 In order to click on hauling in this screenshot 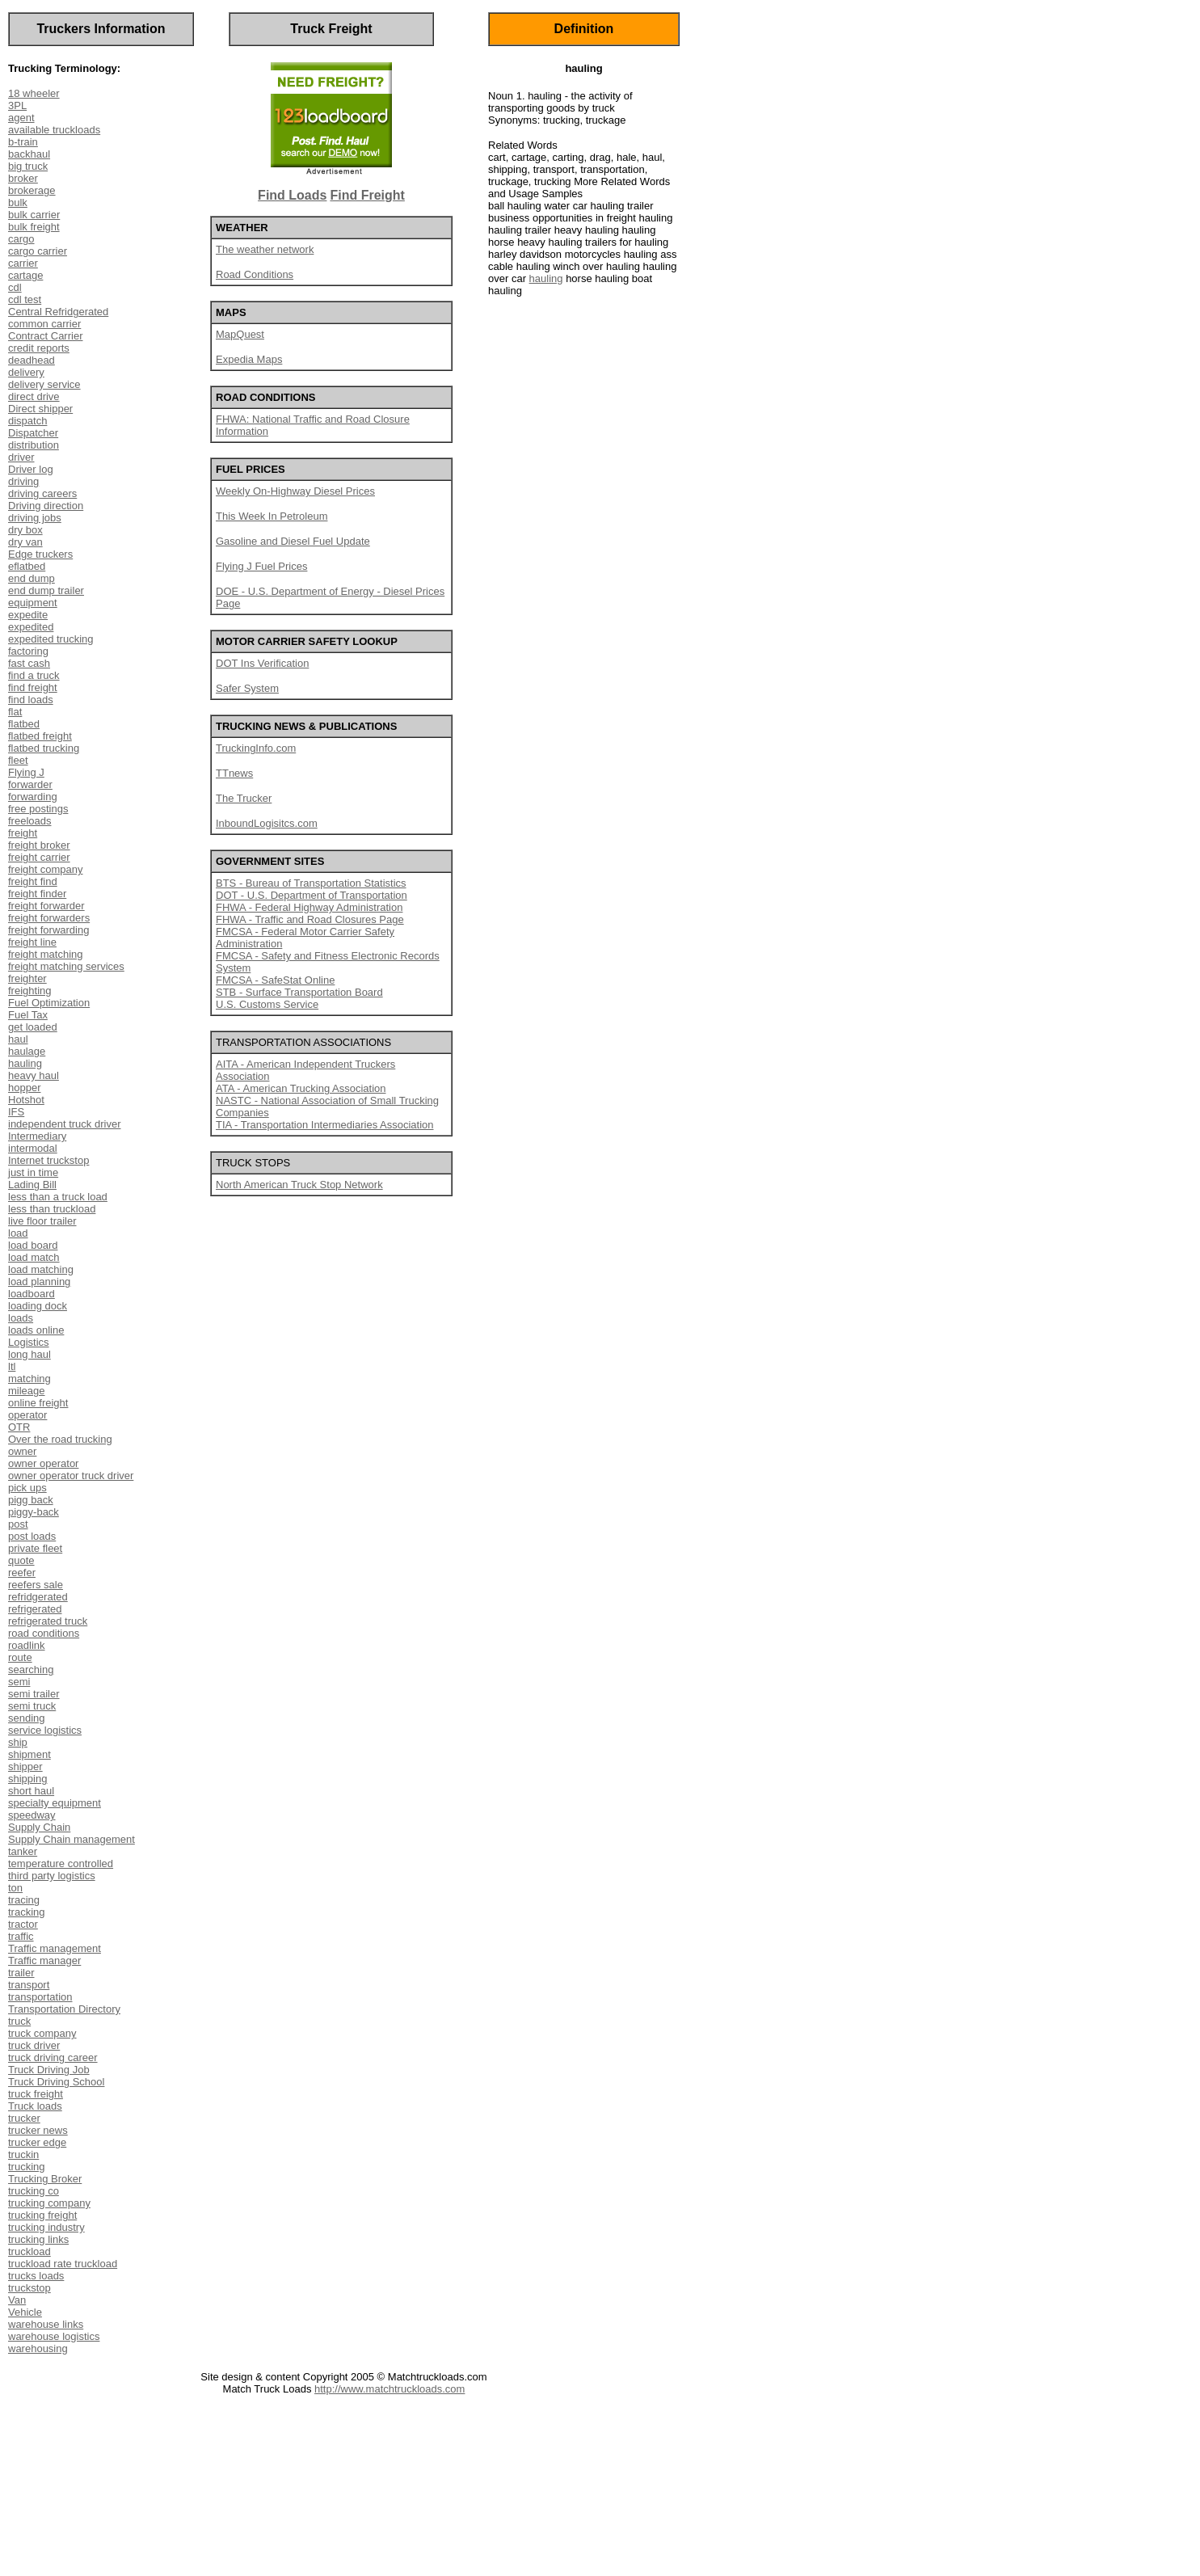, I will do `click(25, 1063)`.